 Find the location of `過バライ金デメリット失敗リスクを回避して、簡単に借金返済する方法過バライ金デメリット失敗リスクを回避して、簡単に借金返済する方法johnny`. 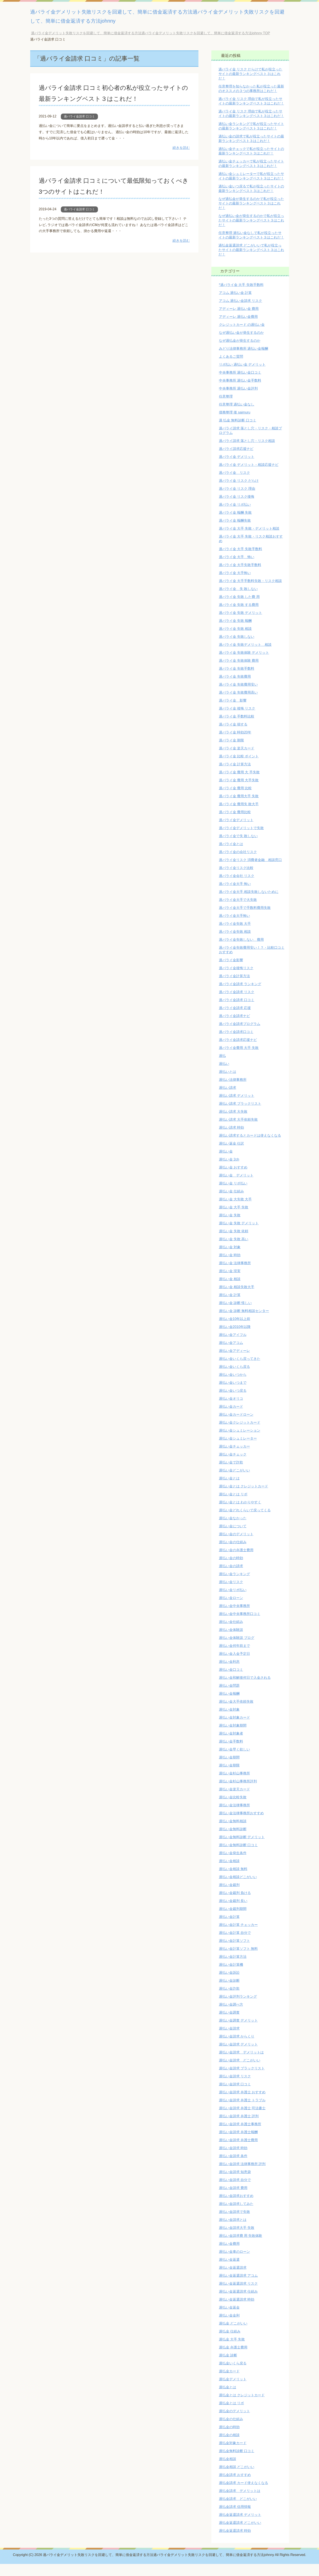

過バライ金デメリット失敗リスクを回避して、簡単に借金返済する方法過バライ金デメリット失敗リスクを回避して、簡単に借金返済する方法johnny is located at coordinates (156, 21).